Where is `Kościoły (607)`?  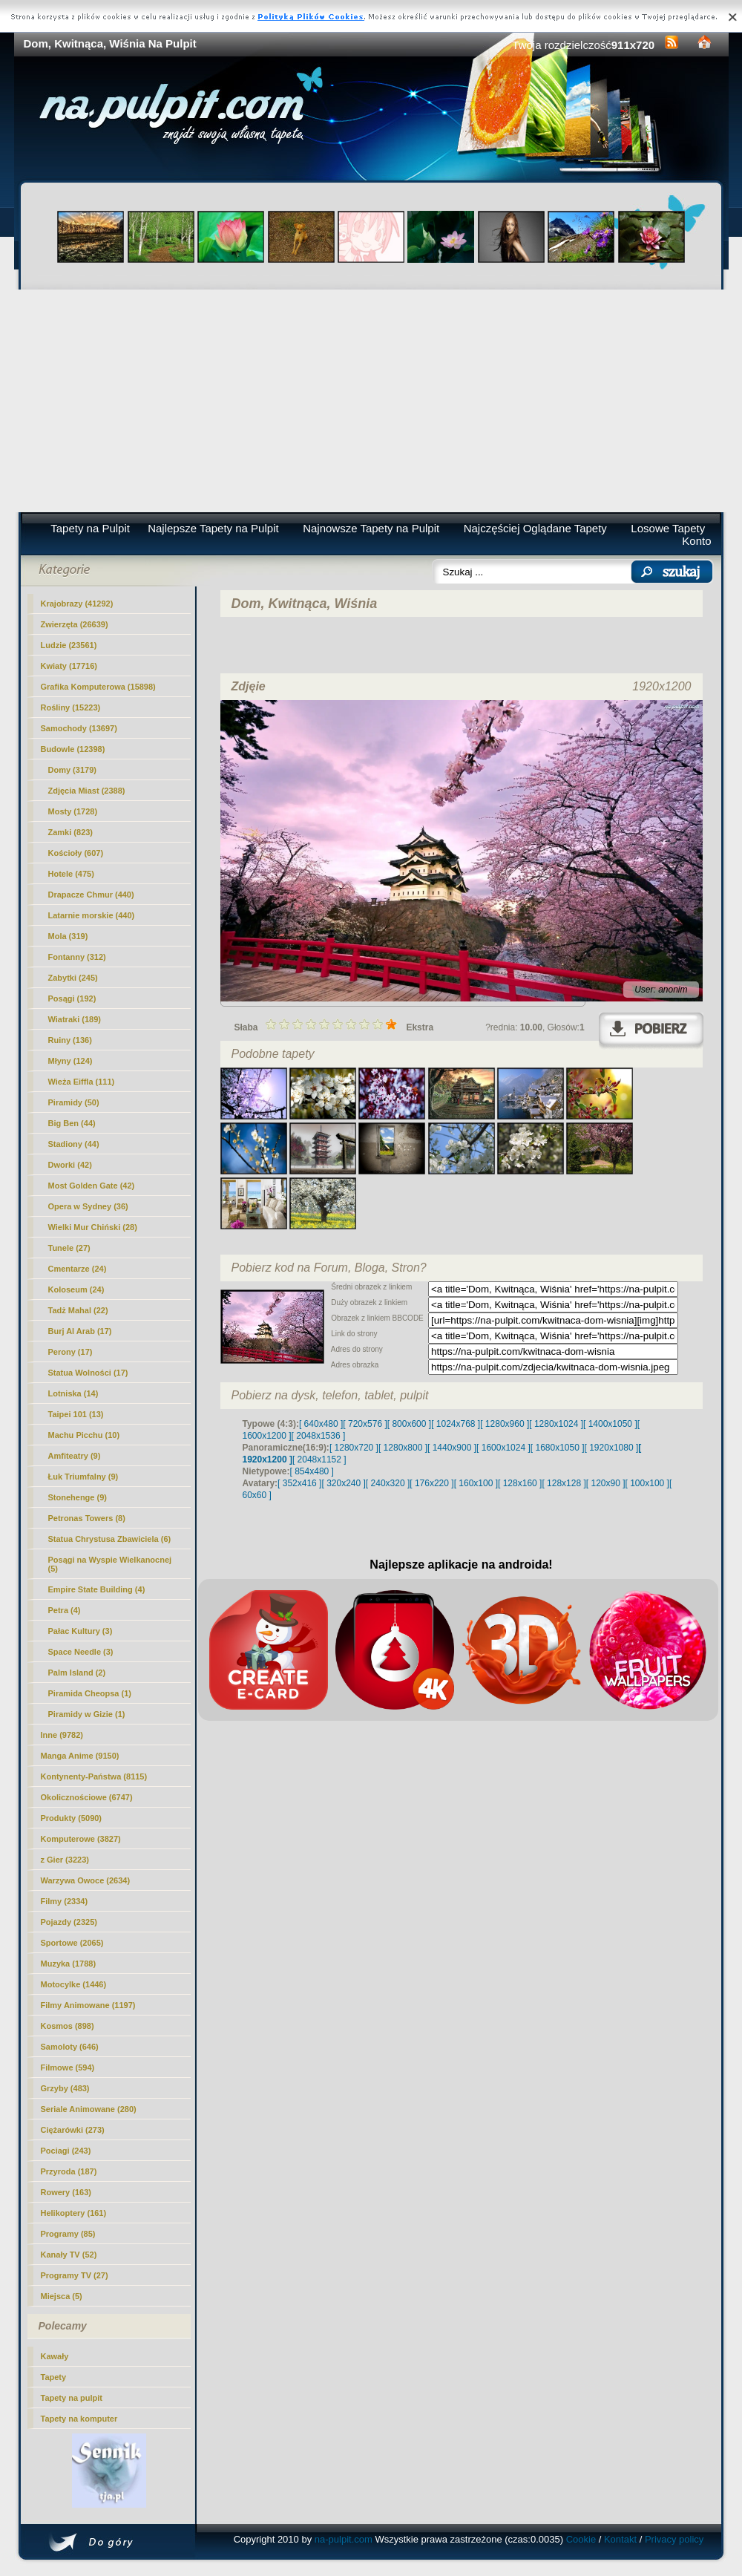 Kościoły (607) is located at coordinates (76, 853).